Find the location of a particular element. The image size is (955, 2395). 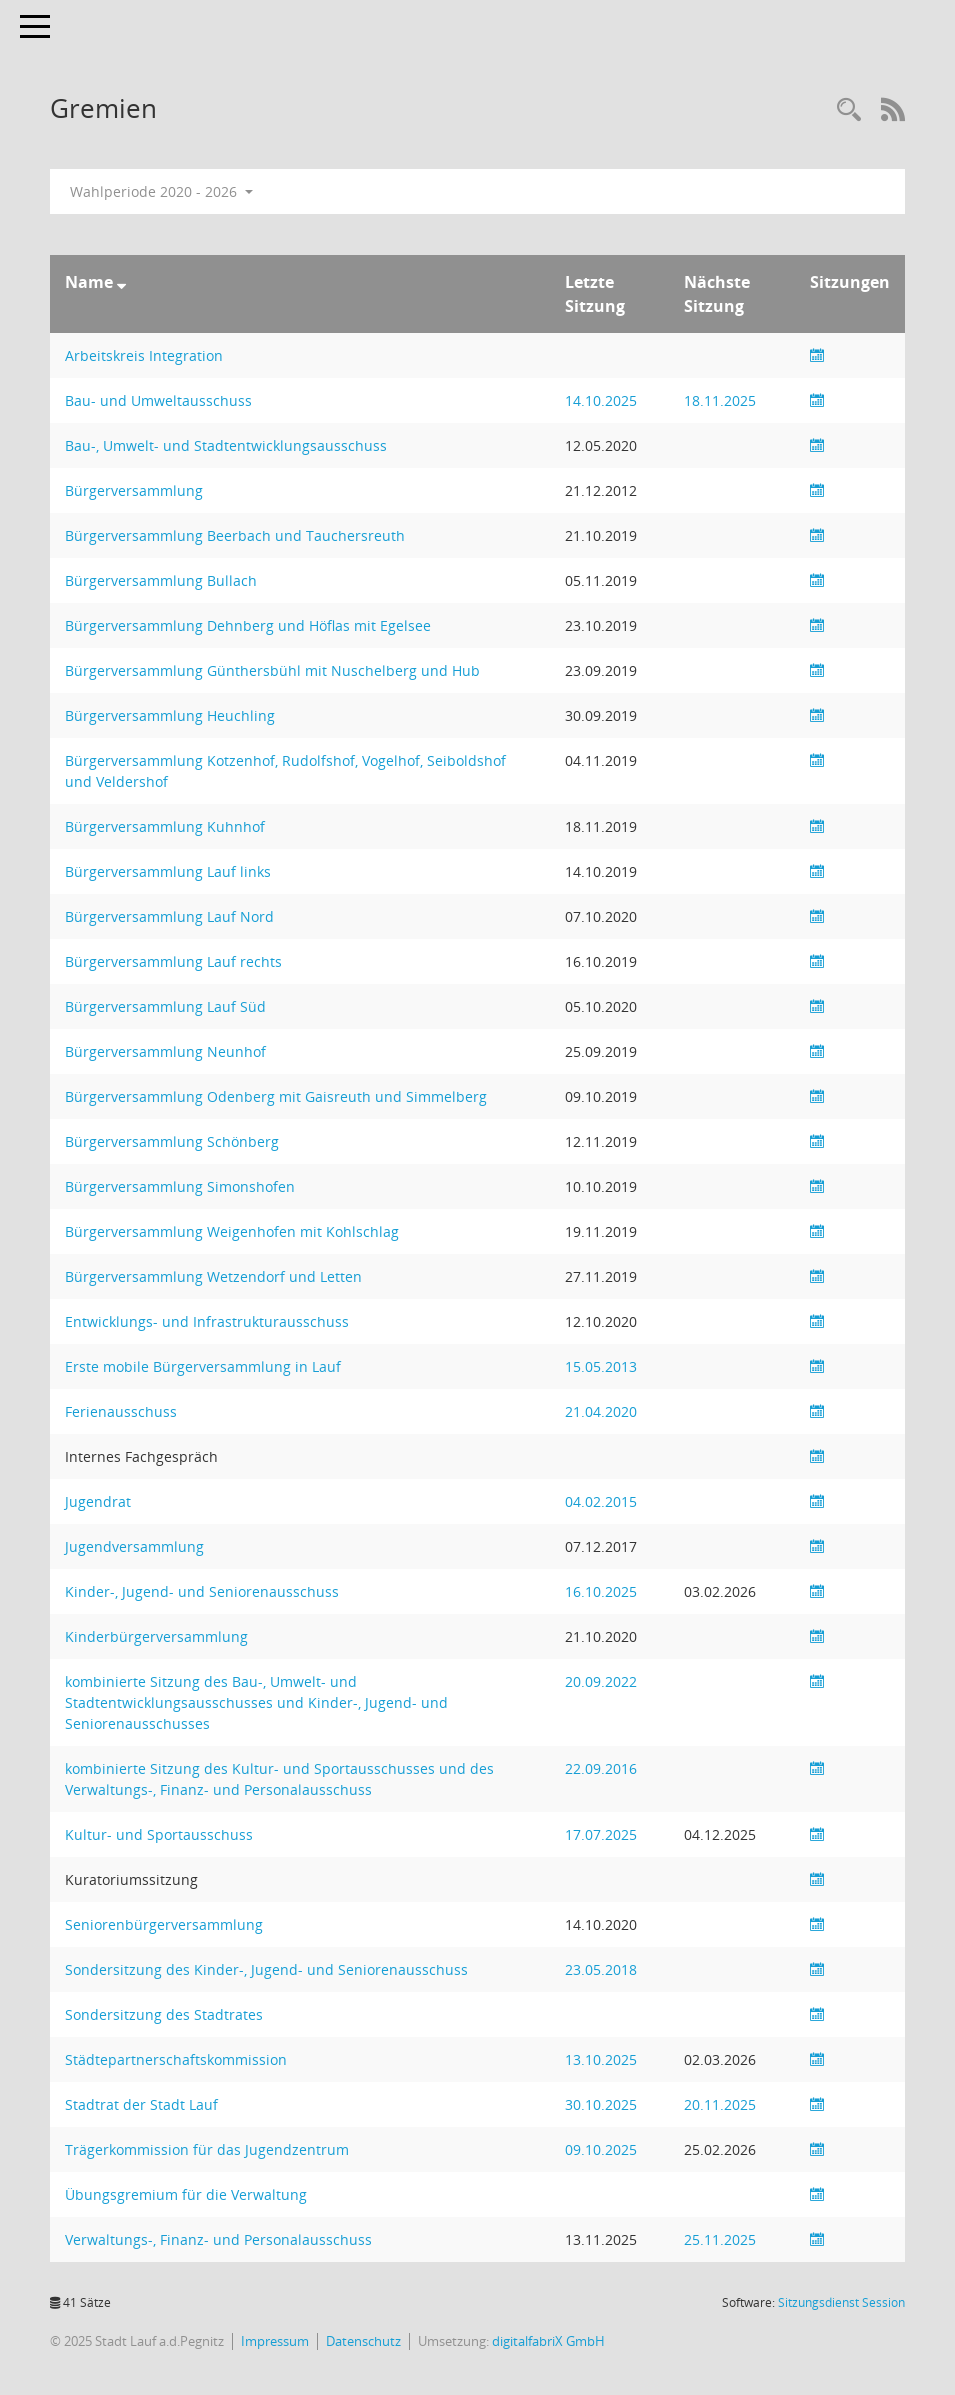

Bürgerversammlung Lauf rechts [Details anzeigen: Bürgerversammlung Lauf rechts] is located at coordinates (173, 961).